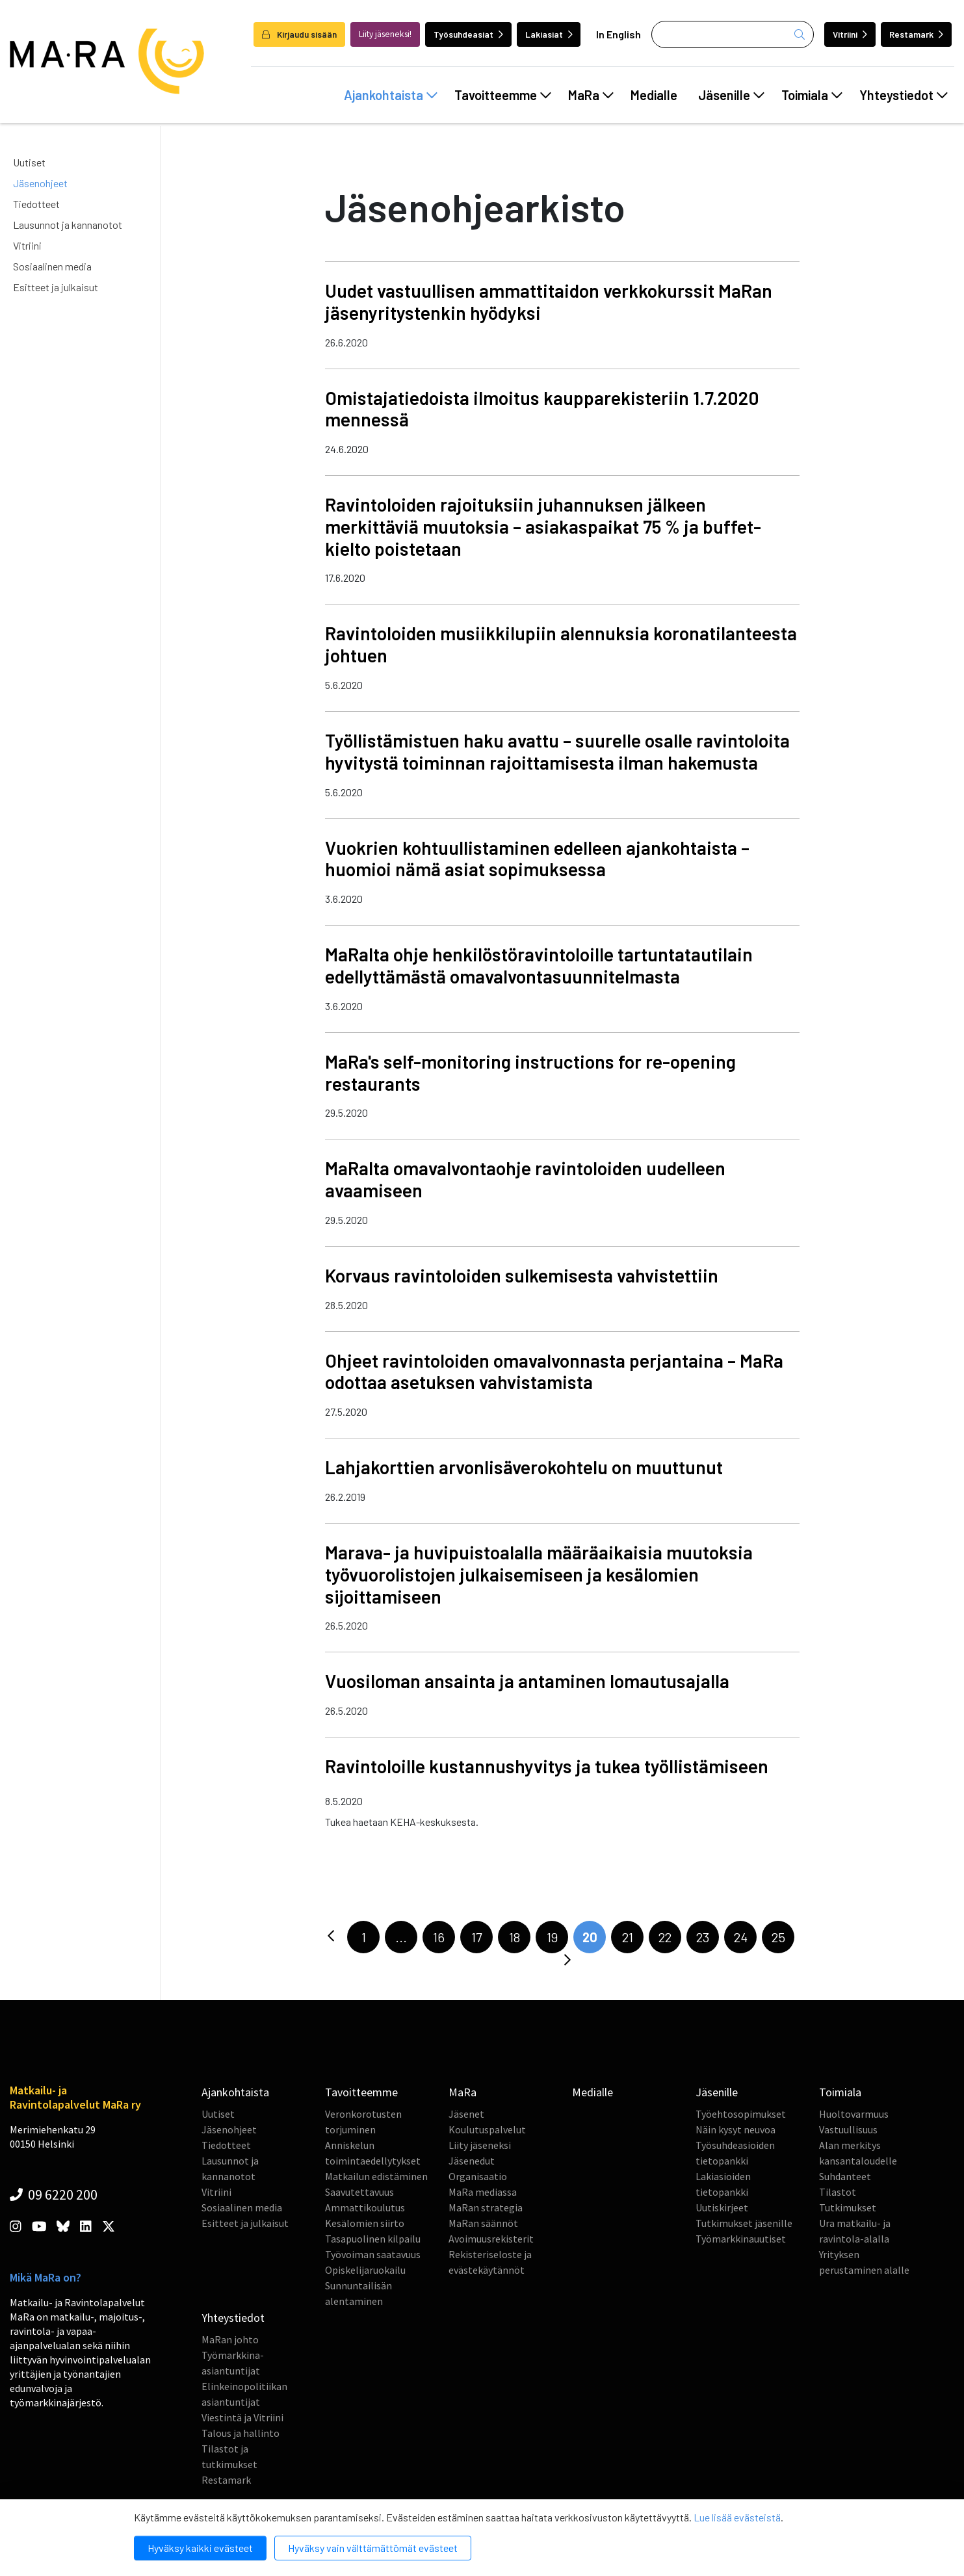 The height and width of the screenshot is (2576, 964). What do you see at coordinates (741, 1937) in the screenshot?
I see `24` at bounding box center [741, 1937].